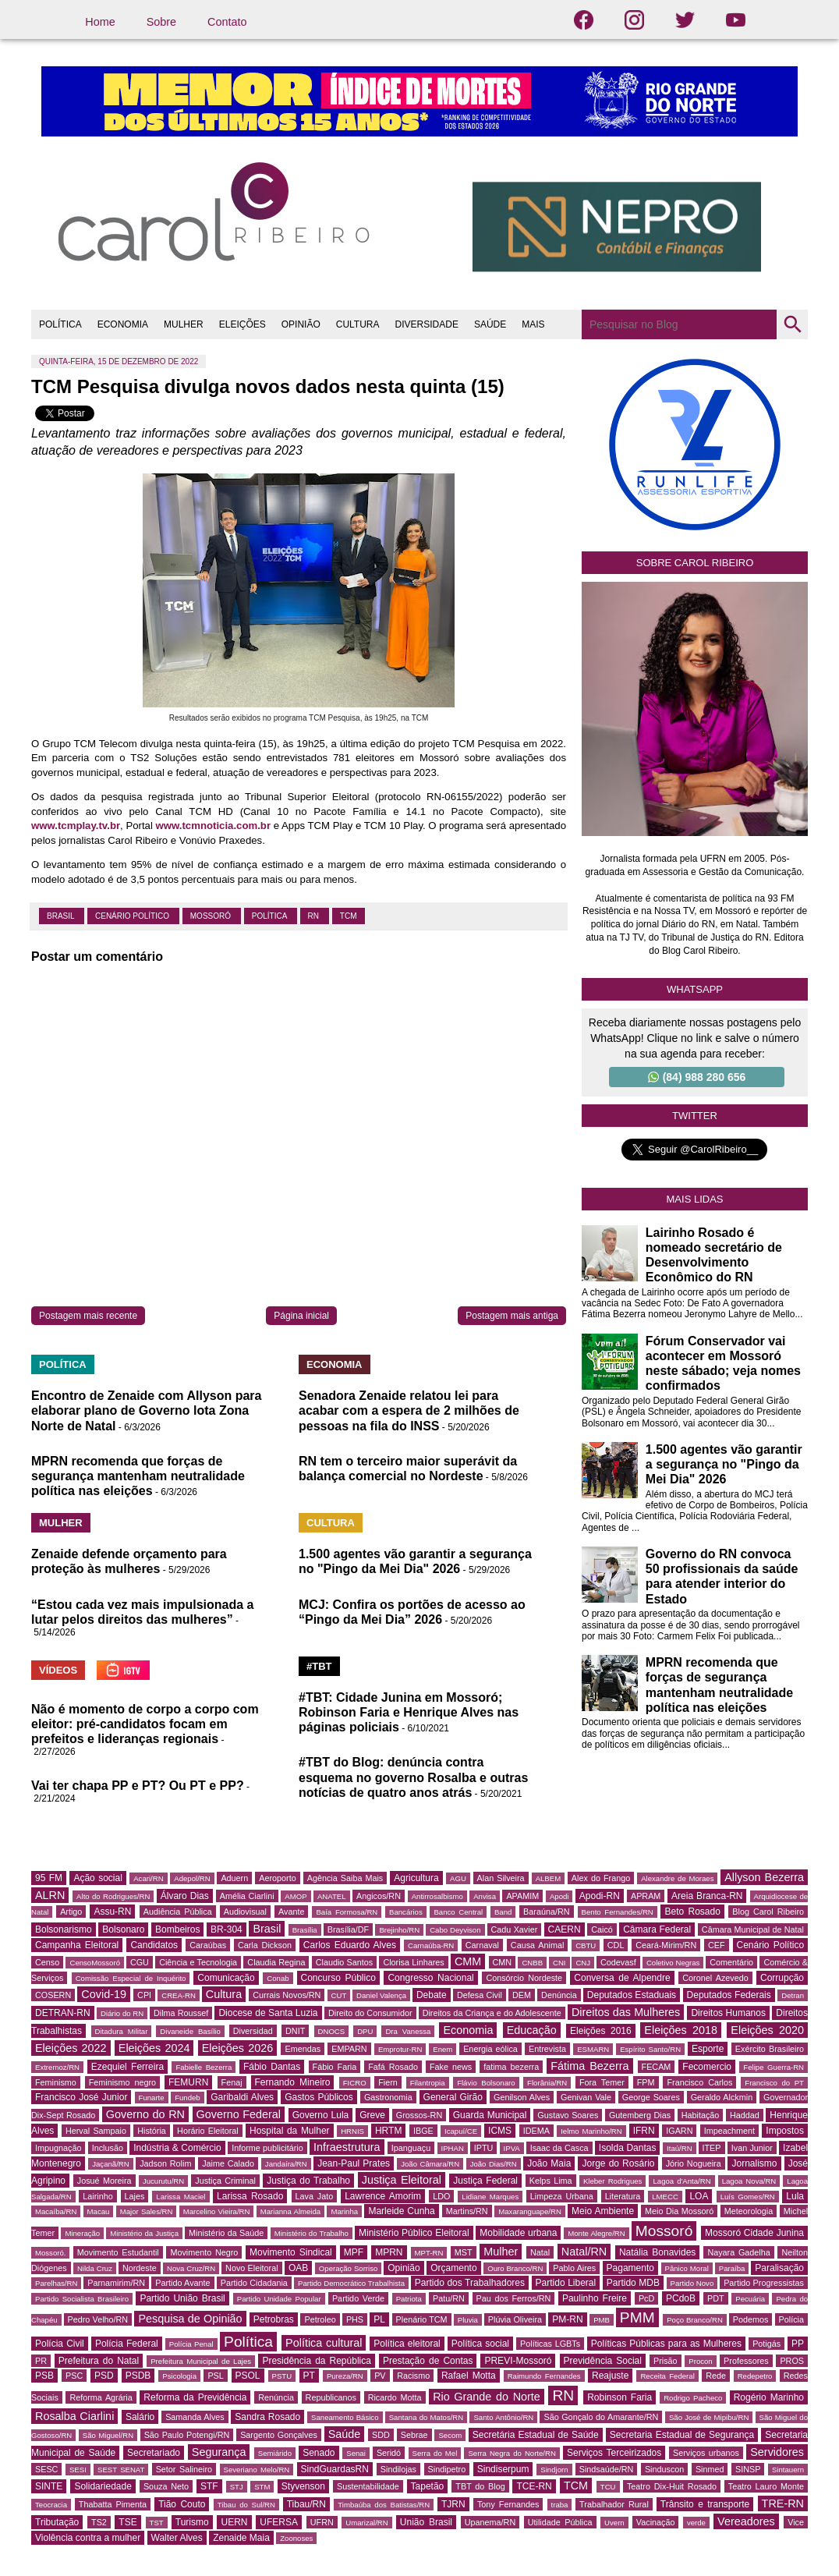 Image resolution: width=839 pixels, height=2576 pixels. What do you see at coordinates (430, 1977) in the screenshot?
I see `Congresso Nacional` at bounding box center [430, 1977].